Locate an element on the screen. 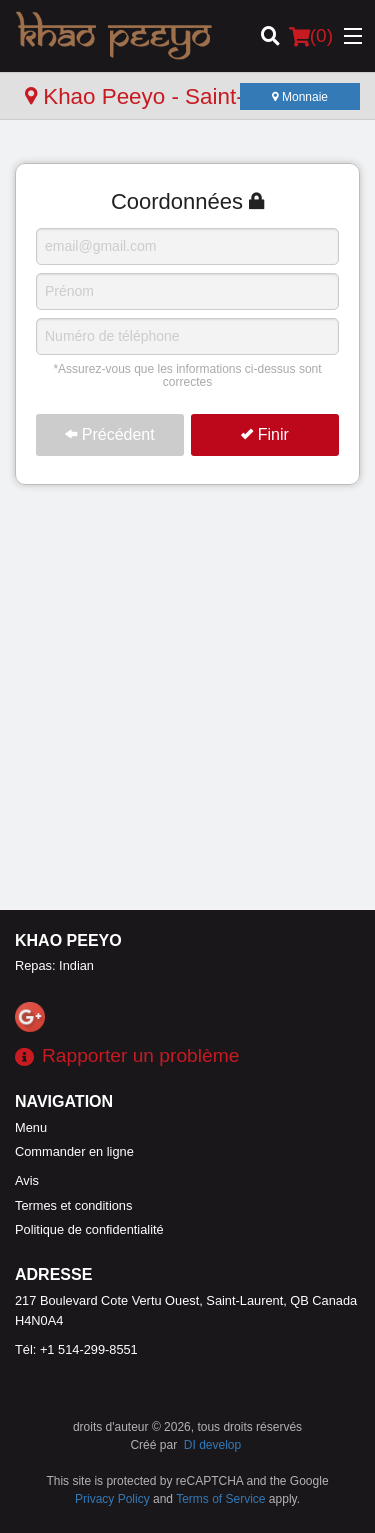  Précédent is located at coordinates (109, 434).